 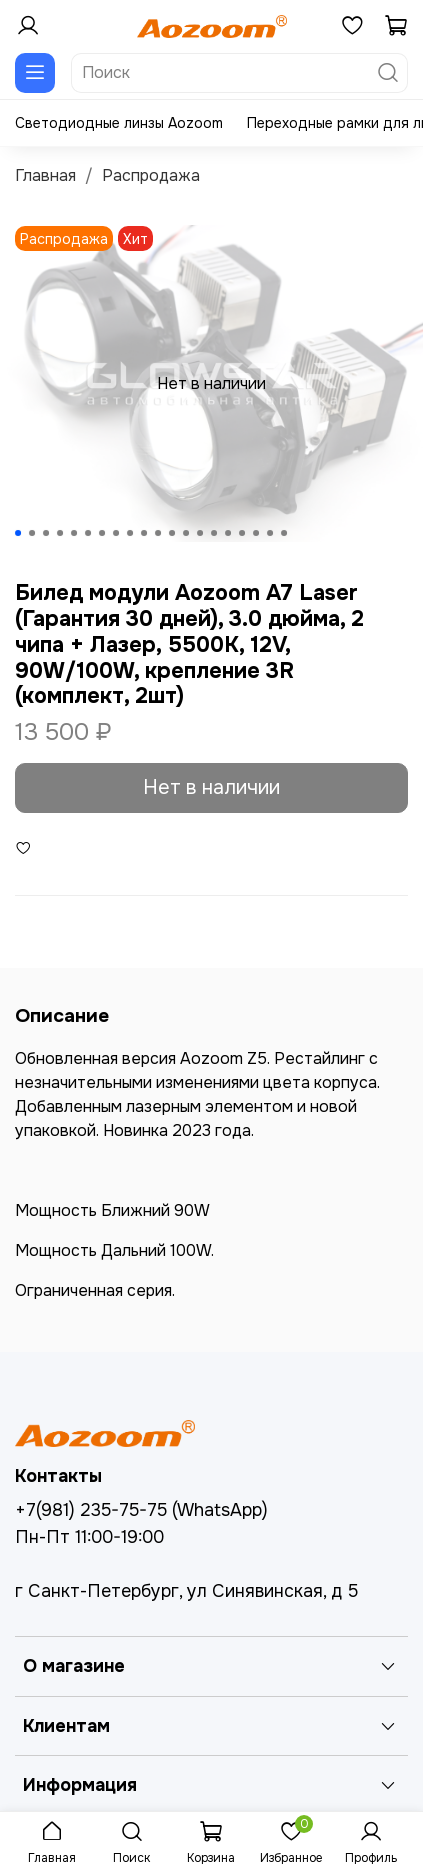 What do you see at coordinates (32, 533) in the screenshot?
I see `[Go to slide 2]` at bounding box center [32, 533].